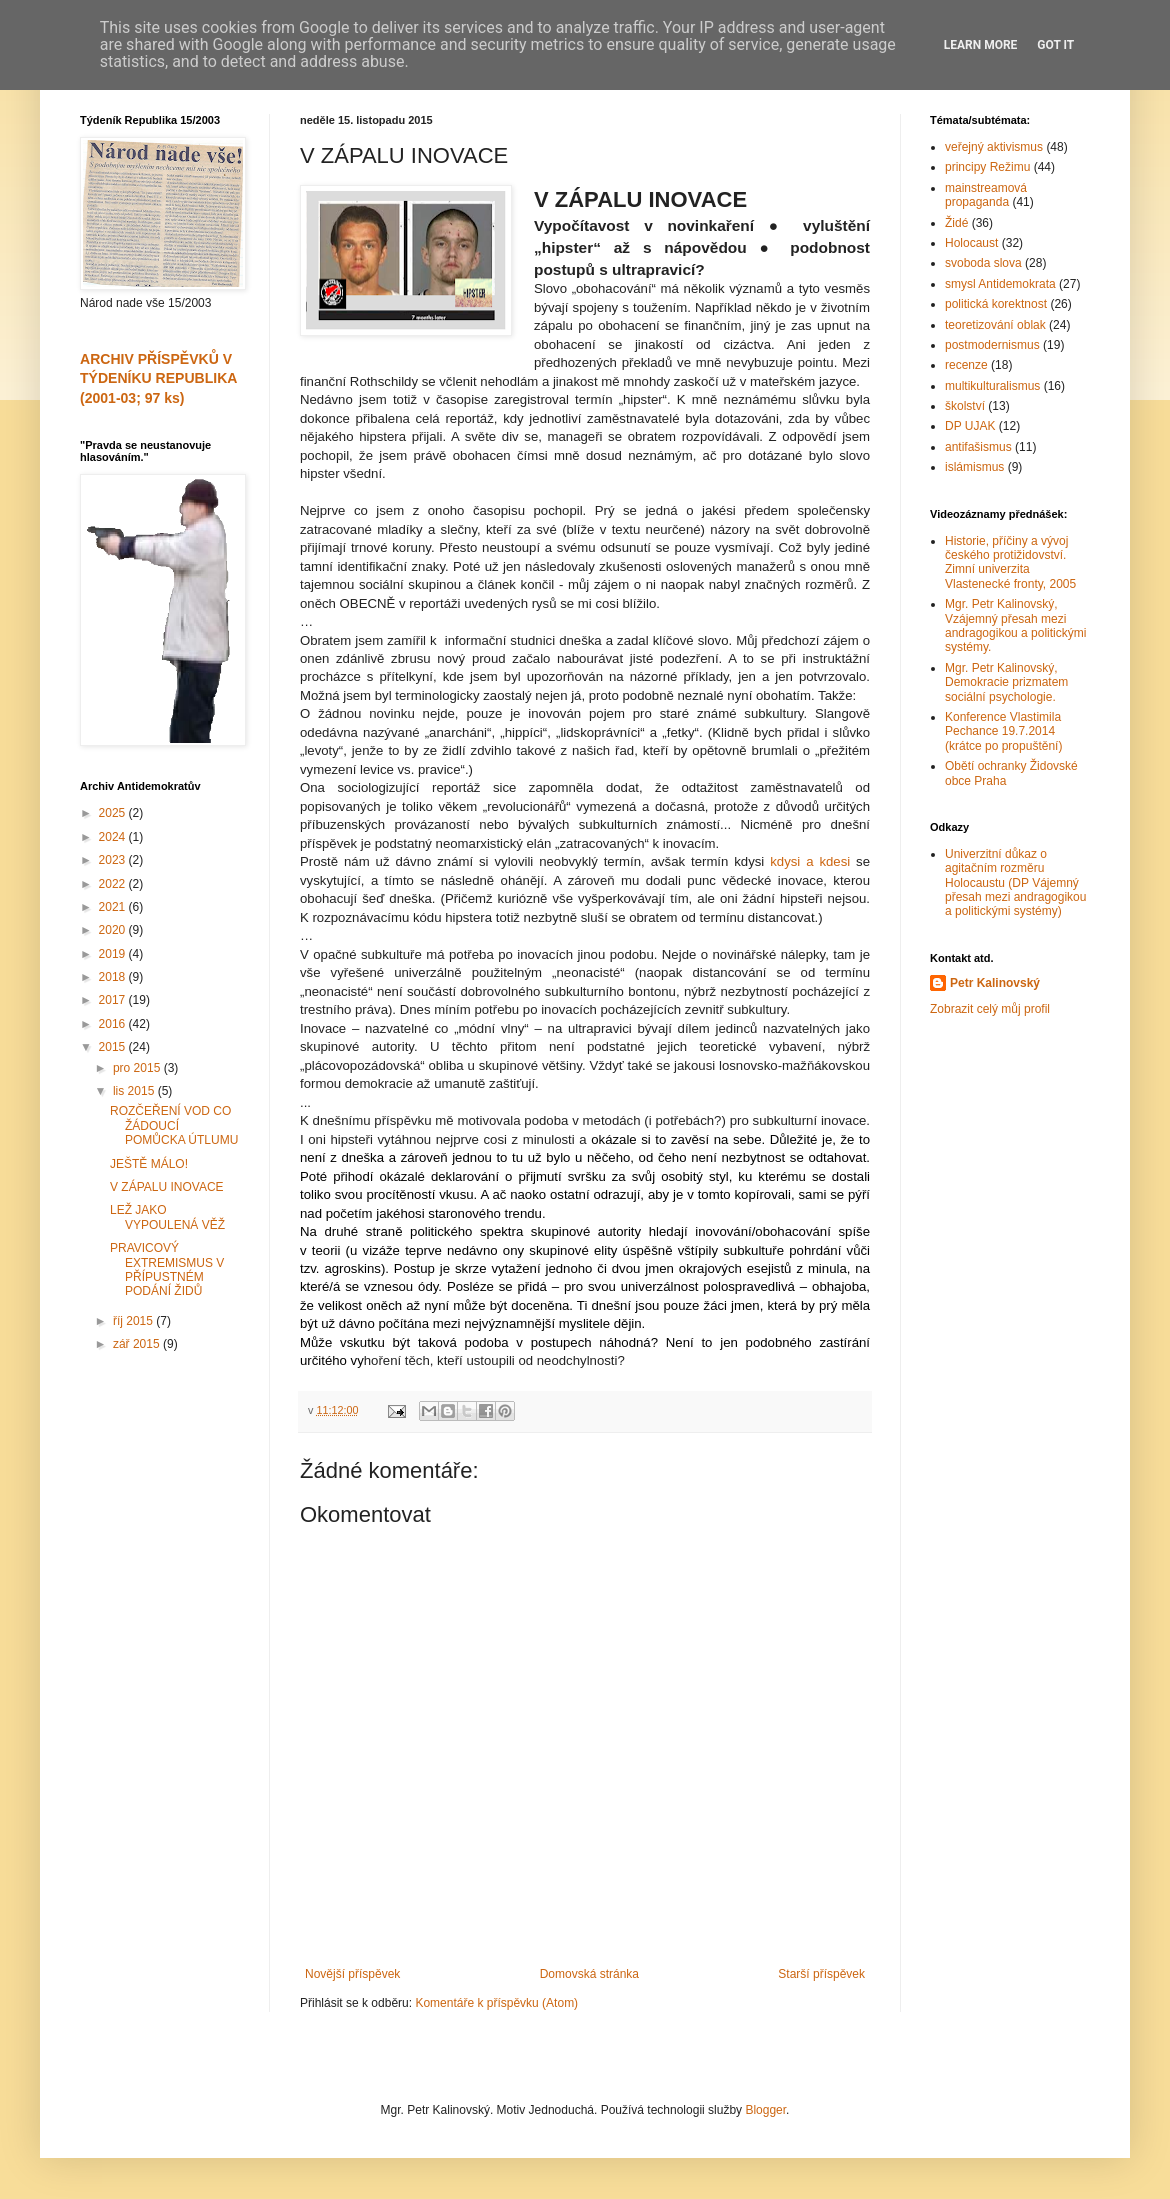  What do you see at coordinates (138, 1344) in the screenshot?
I see `zář 2015` at bounding box center [138, 1344].